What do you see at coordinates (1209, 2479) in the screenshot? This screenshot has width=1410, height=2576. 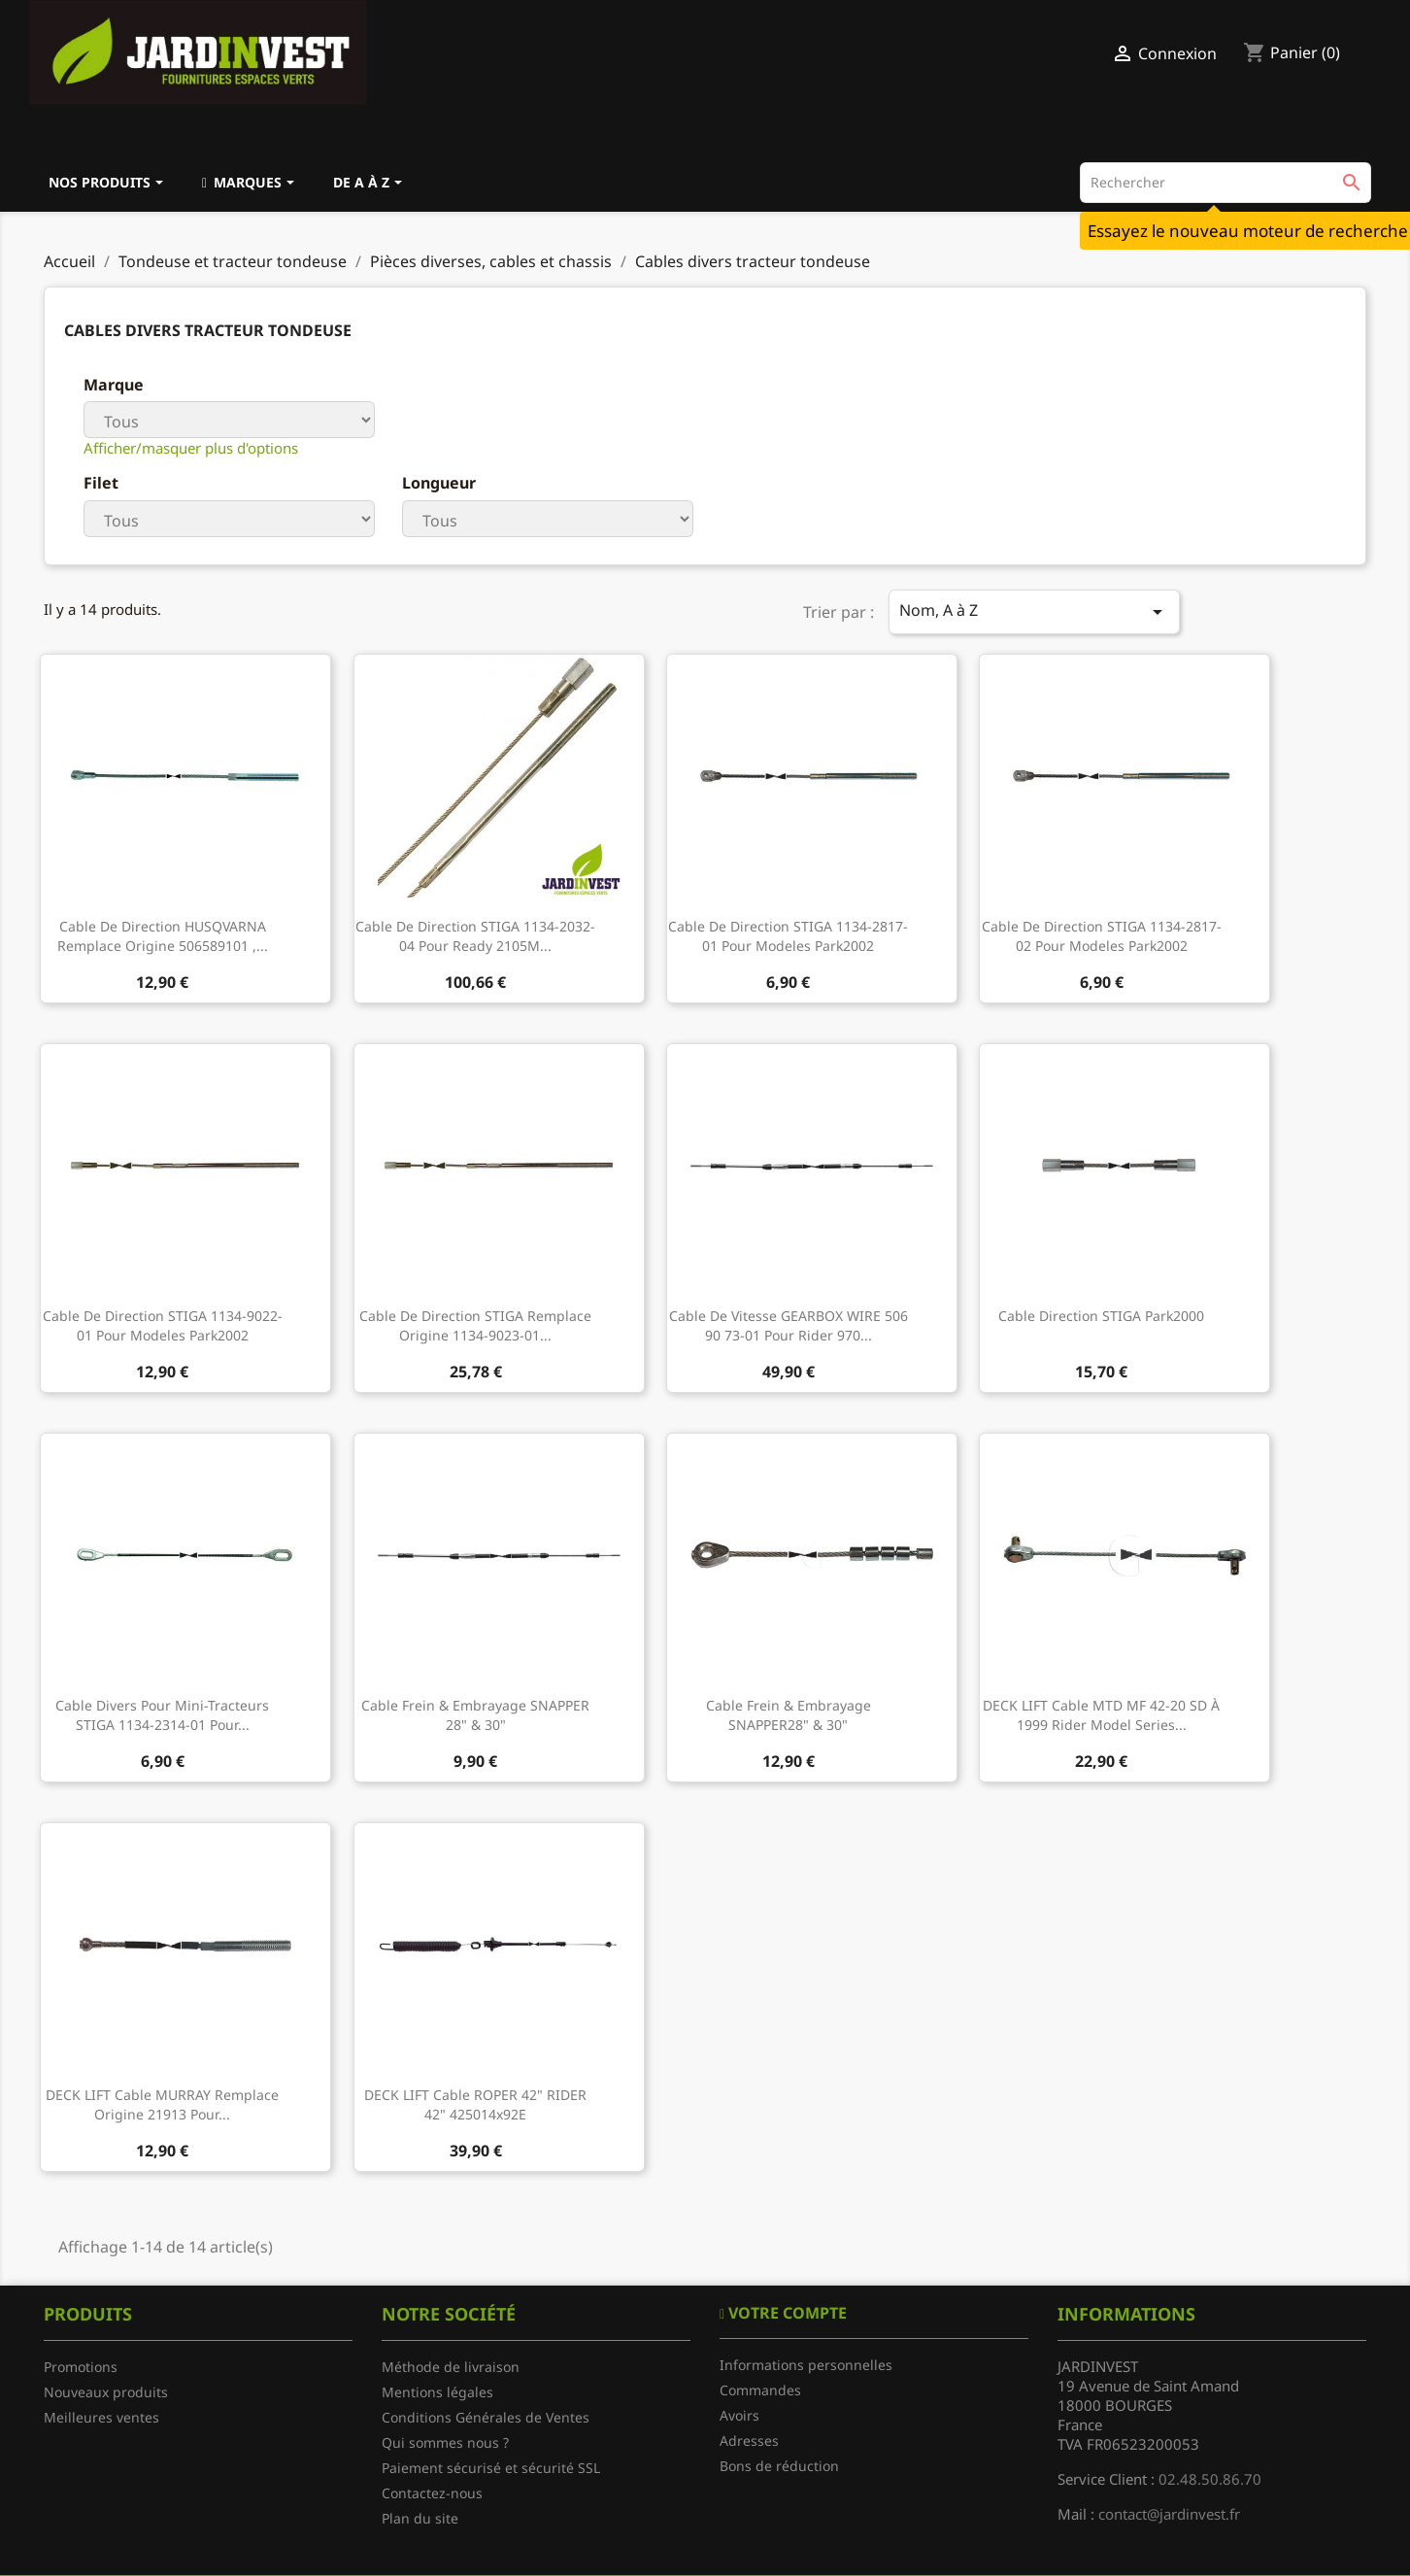 I see `02.48.50.86.70` at bounding box center [1209, 2479].